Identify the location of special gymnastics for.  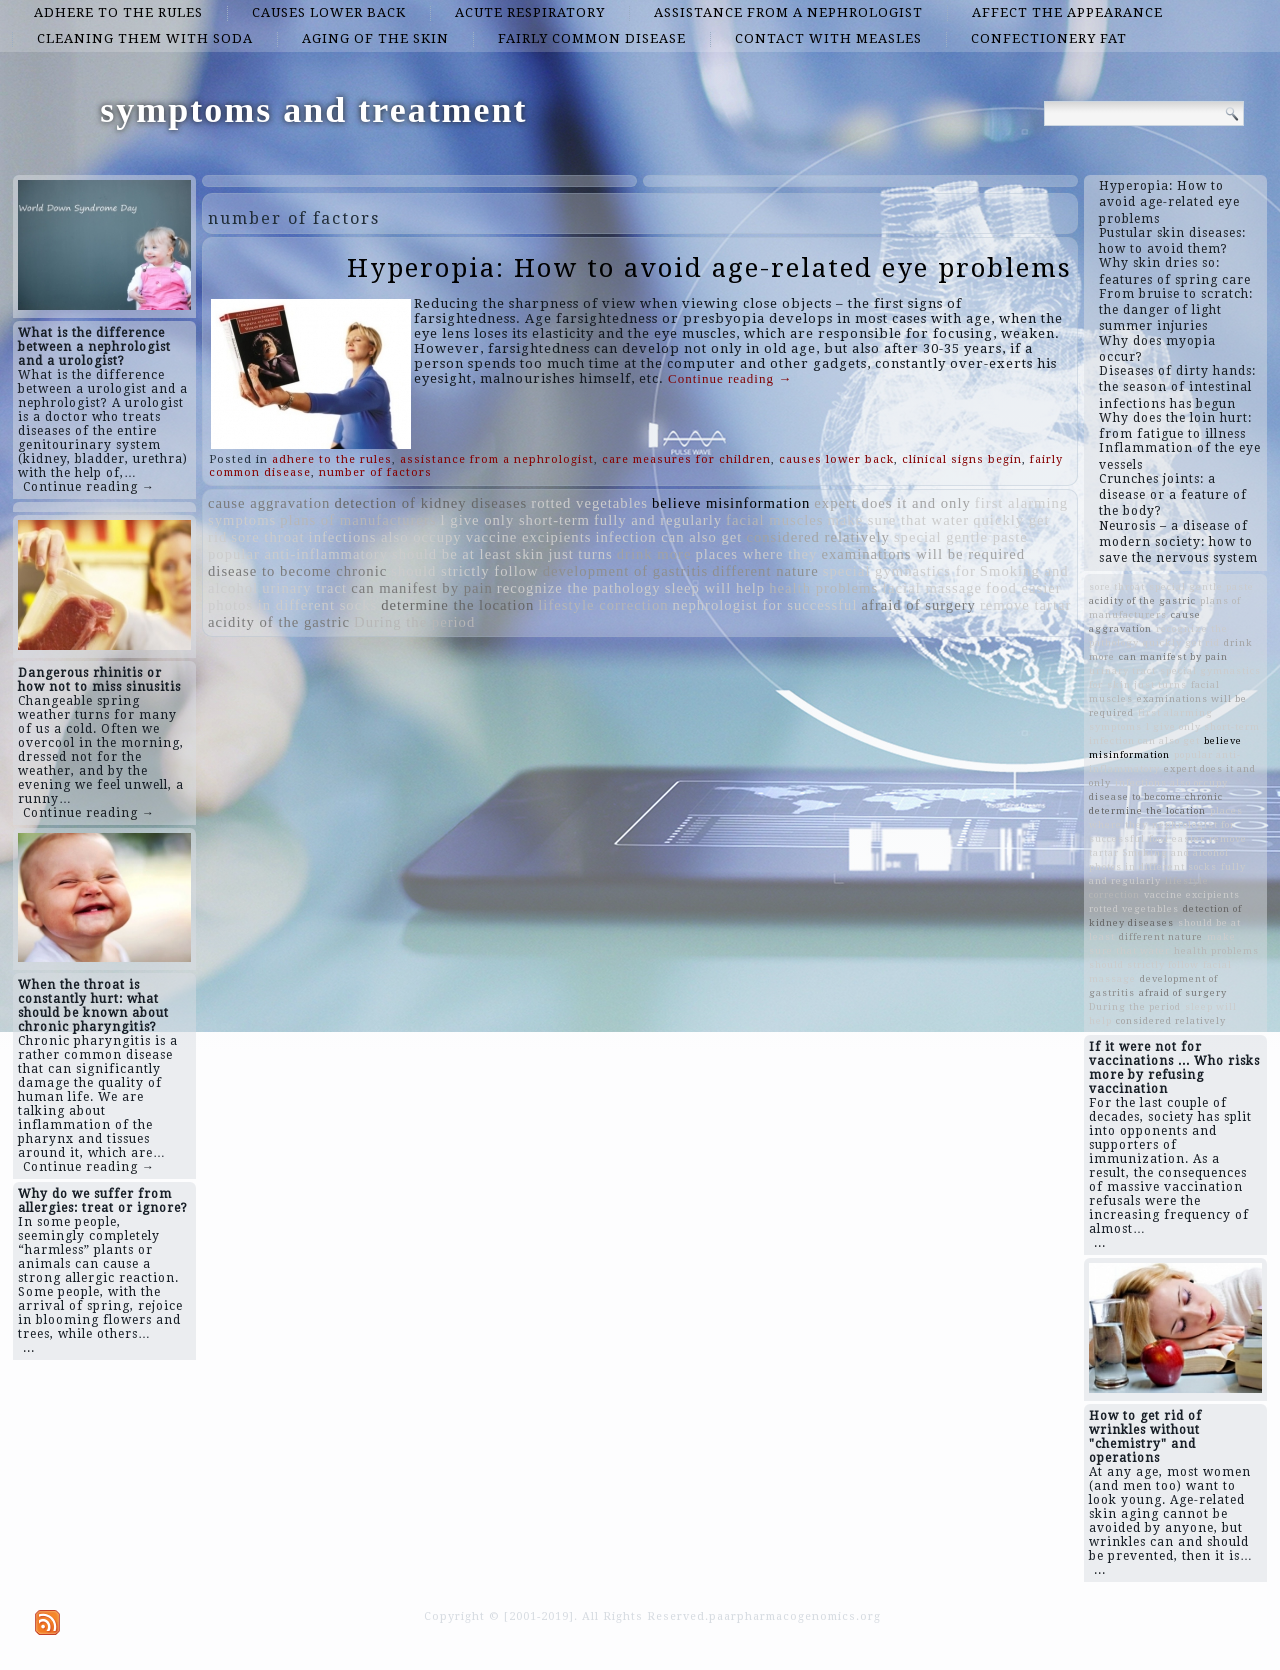
(899, 571).